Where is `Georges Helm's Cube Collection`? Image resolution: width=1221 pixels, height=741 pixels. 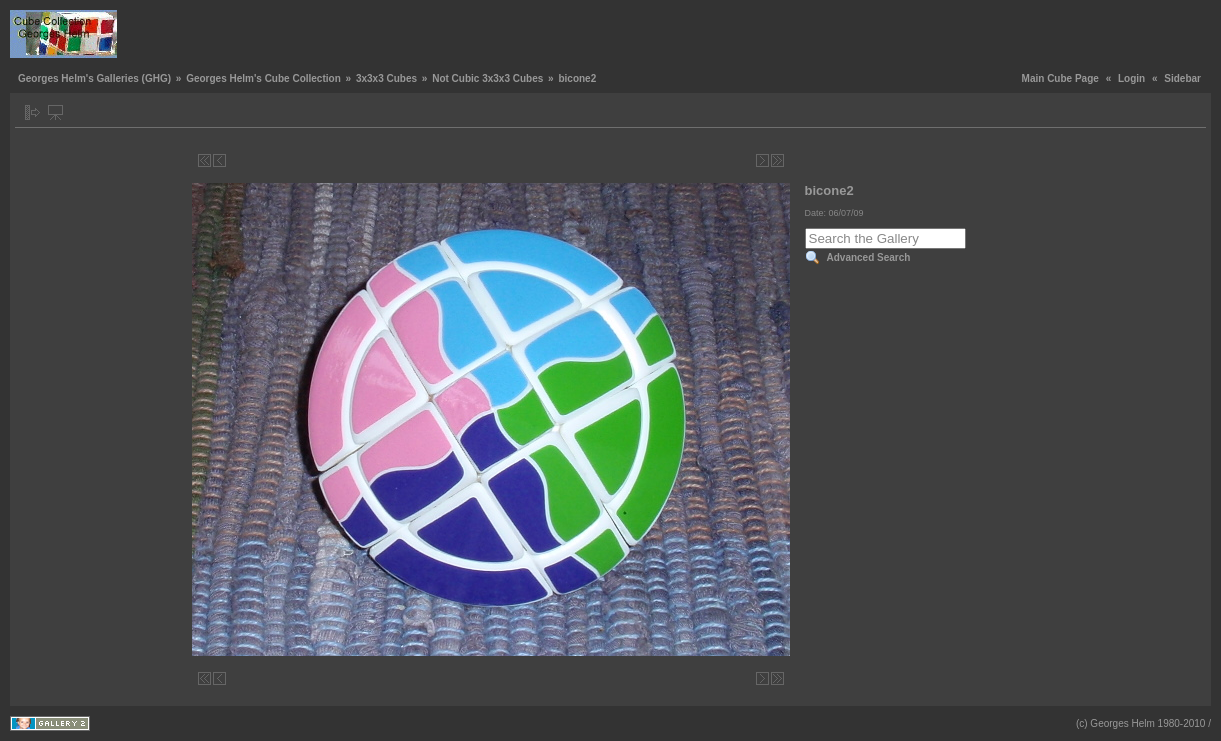 Georges Helm's Cube Collection is located at coordinates (263, 78).